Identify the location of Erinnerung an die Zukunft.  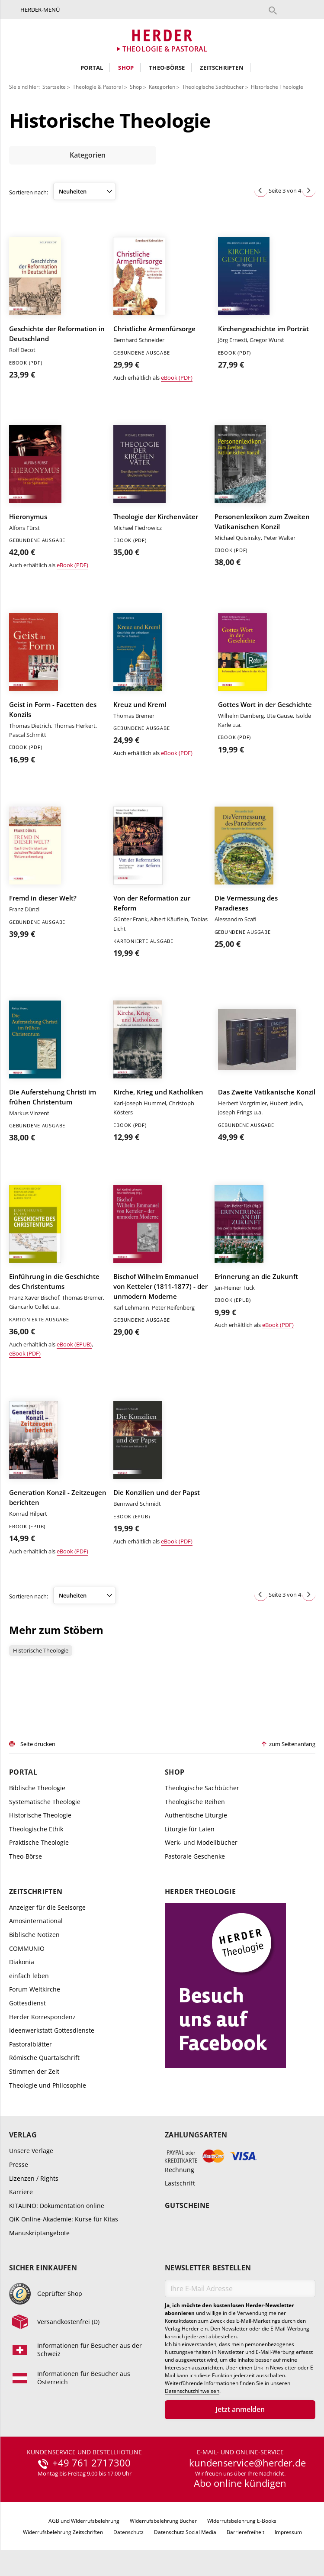
(256, 1276).